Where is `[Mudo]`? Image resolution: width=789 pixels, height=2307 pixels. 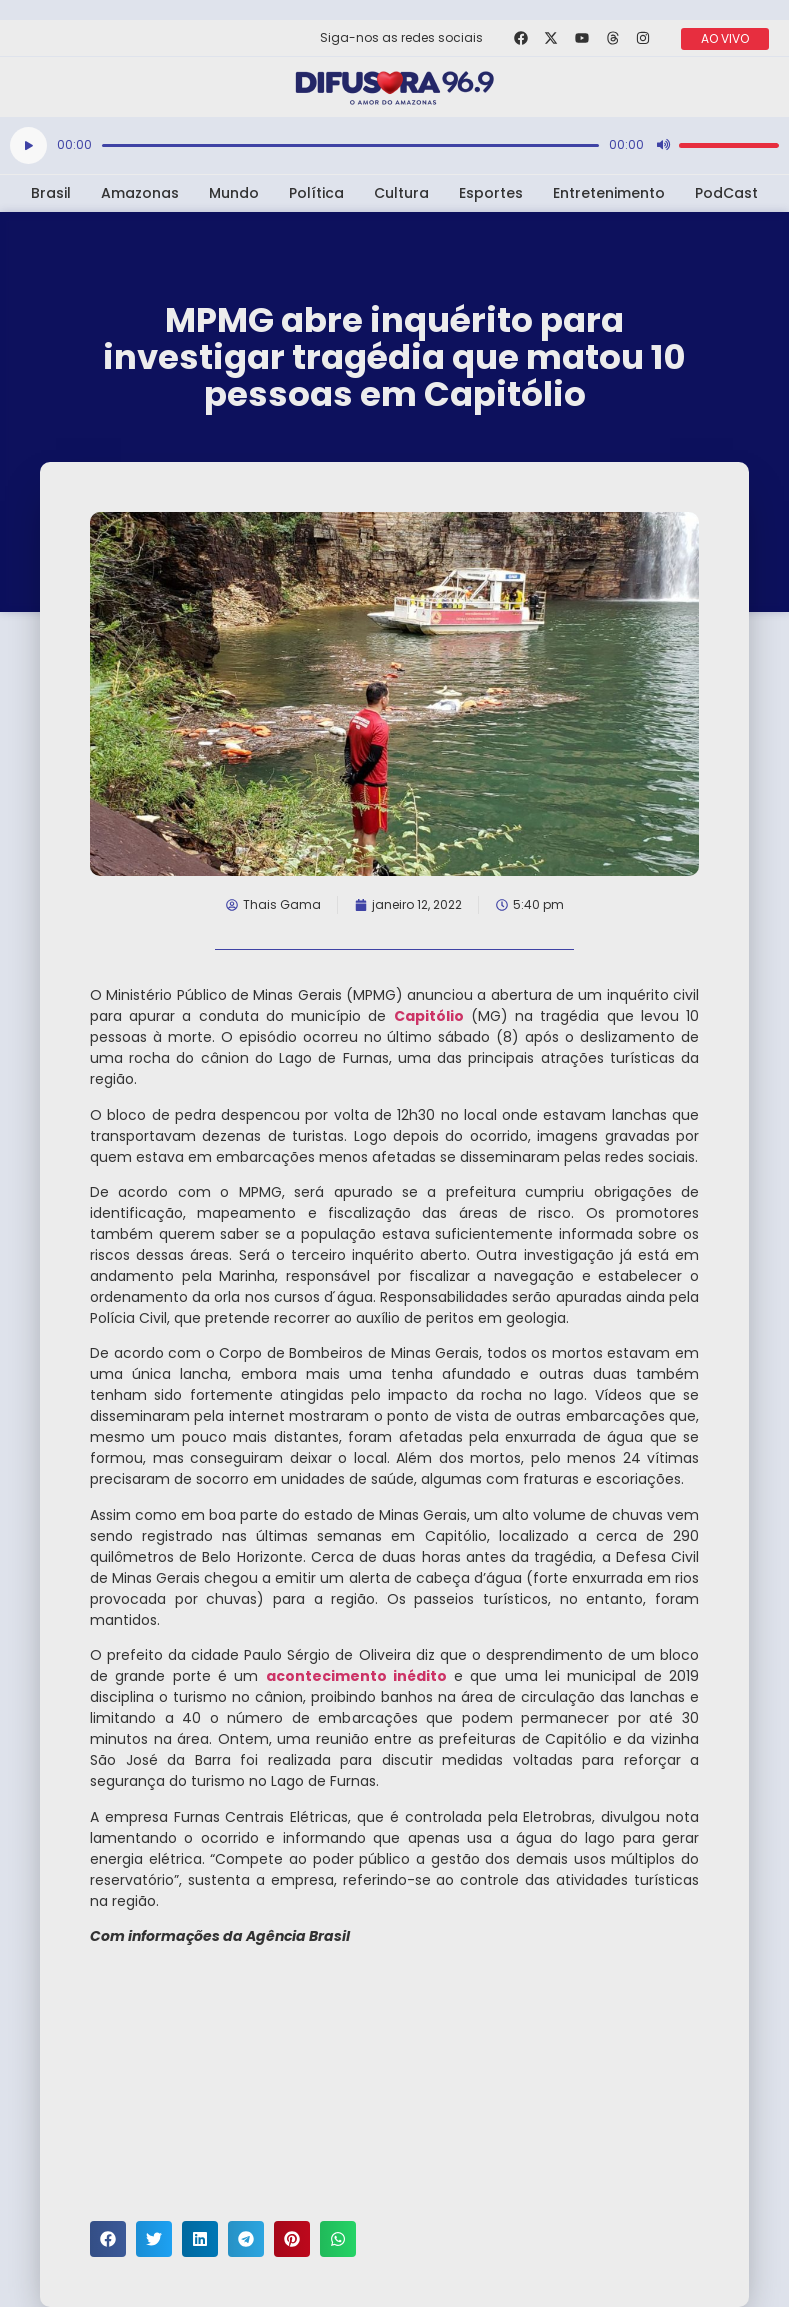
[Mudo] is located at coordinates (663, 145).